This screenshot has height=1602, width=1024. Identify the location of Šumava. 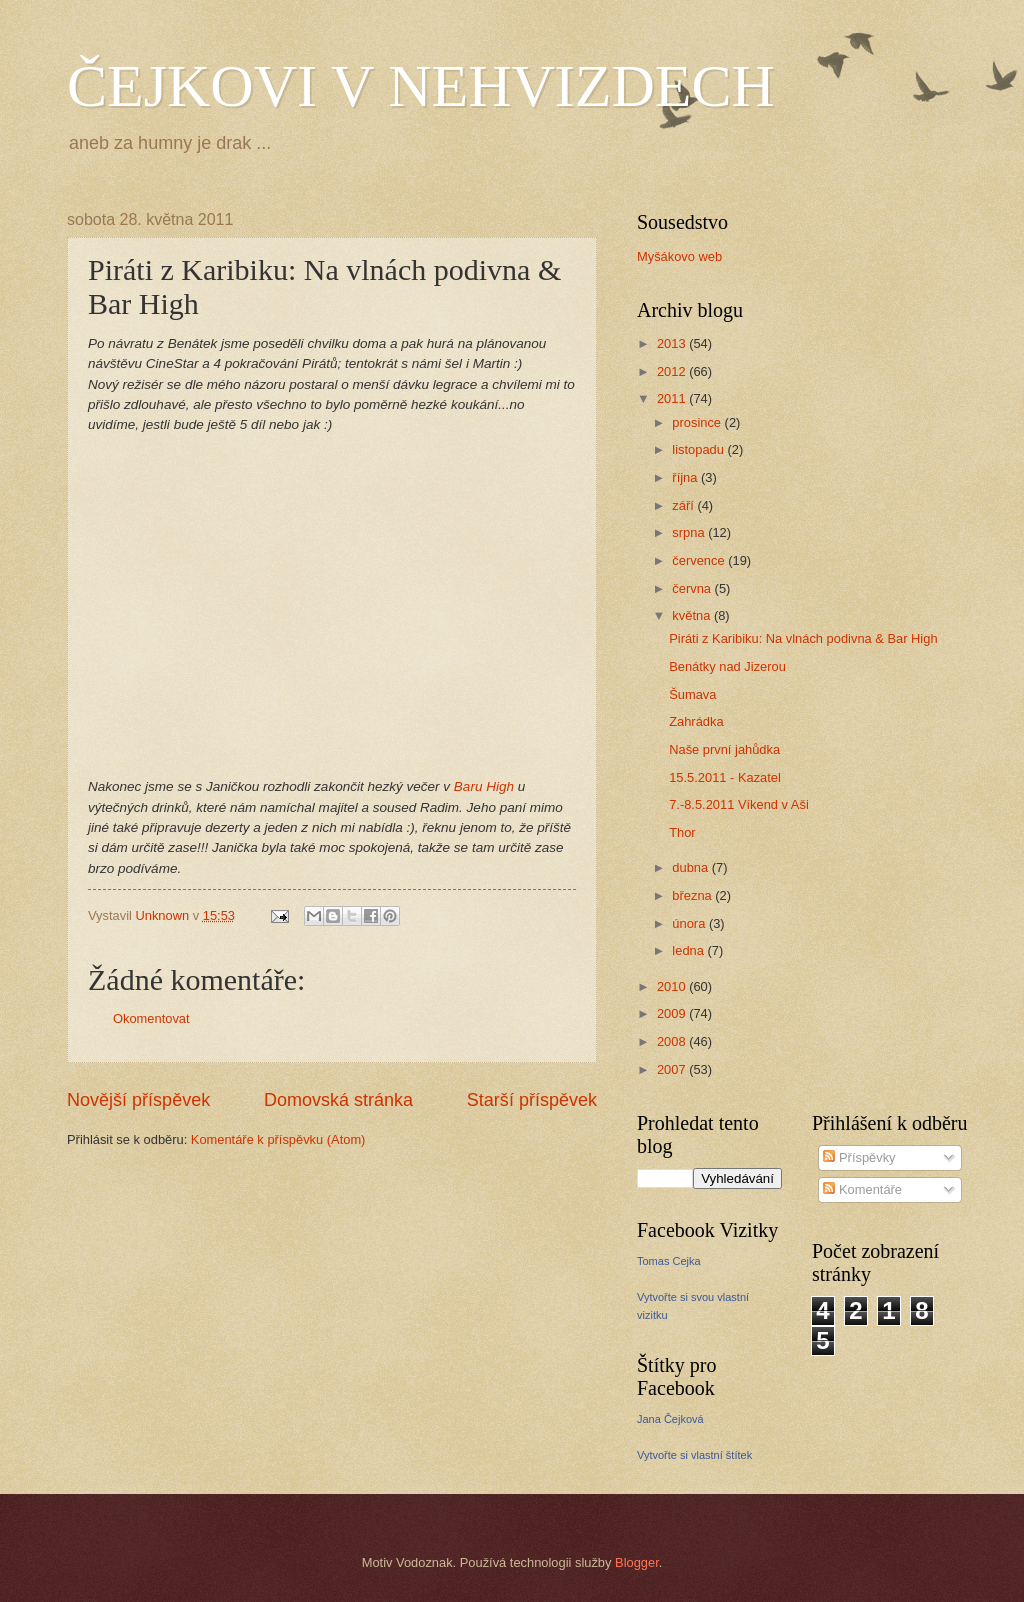
(692, 694).